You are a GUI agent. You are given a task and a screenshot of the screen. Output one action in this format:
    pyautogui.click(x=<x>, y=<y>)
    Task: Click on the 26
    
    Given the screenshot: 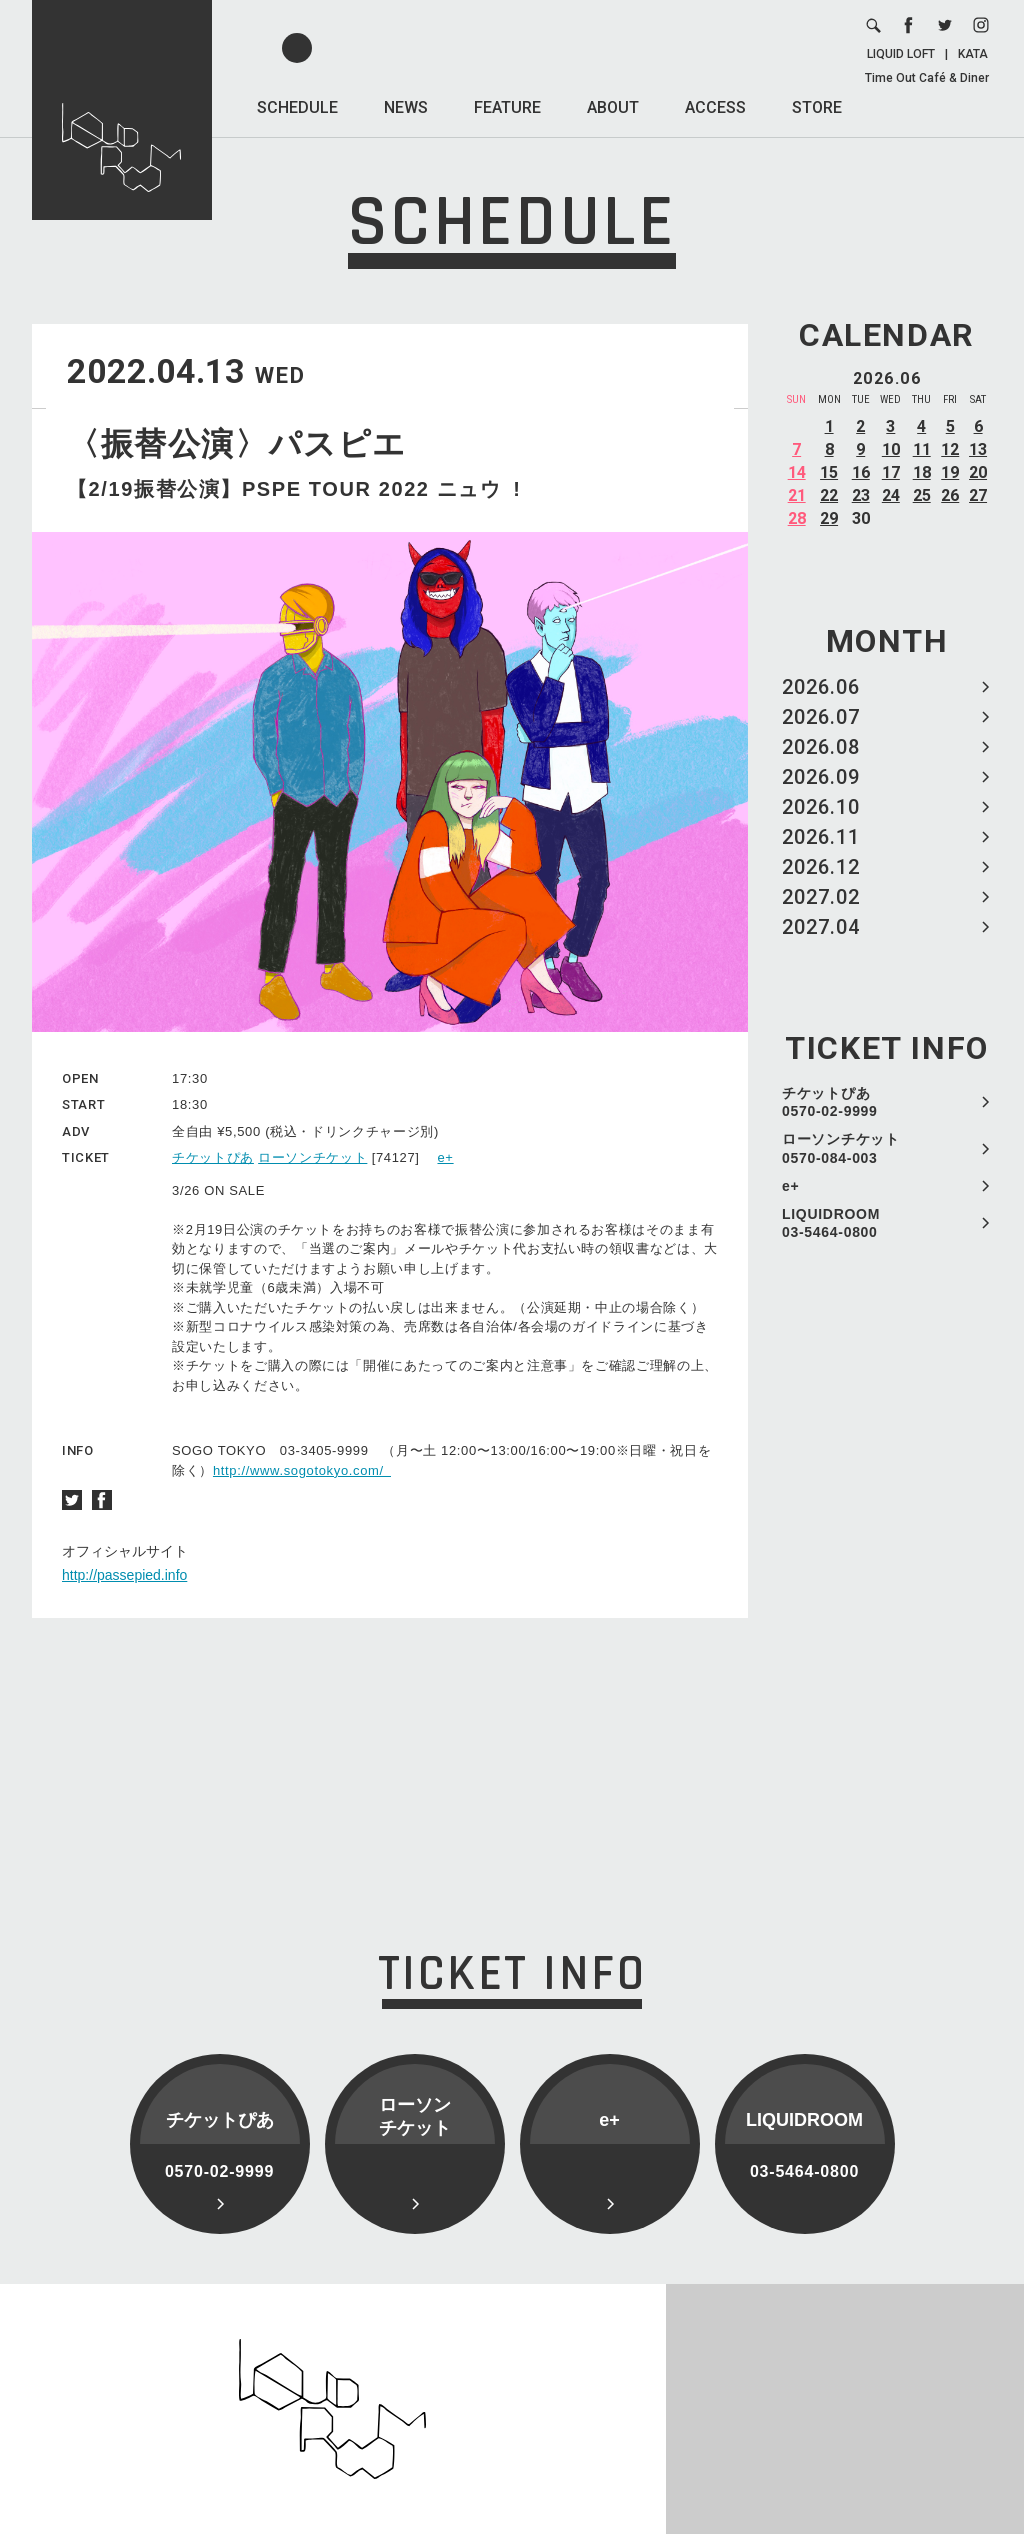 What is the action you would take?
    pyautogui.click(x=950, y=495)
    